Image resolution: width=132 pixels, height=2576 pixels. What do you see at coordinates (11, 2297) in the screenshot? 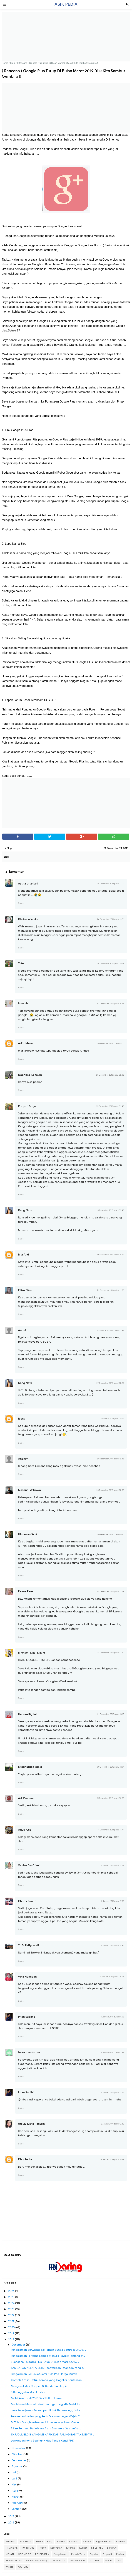
I see `2025` at bounding box center [11, 2297].